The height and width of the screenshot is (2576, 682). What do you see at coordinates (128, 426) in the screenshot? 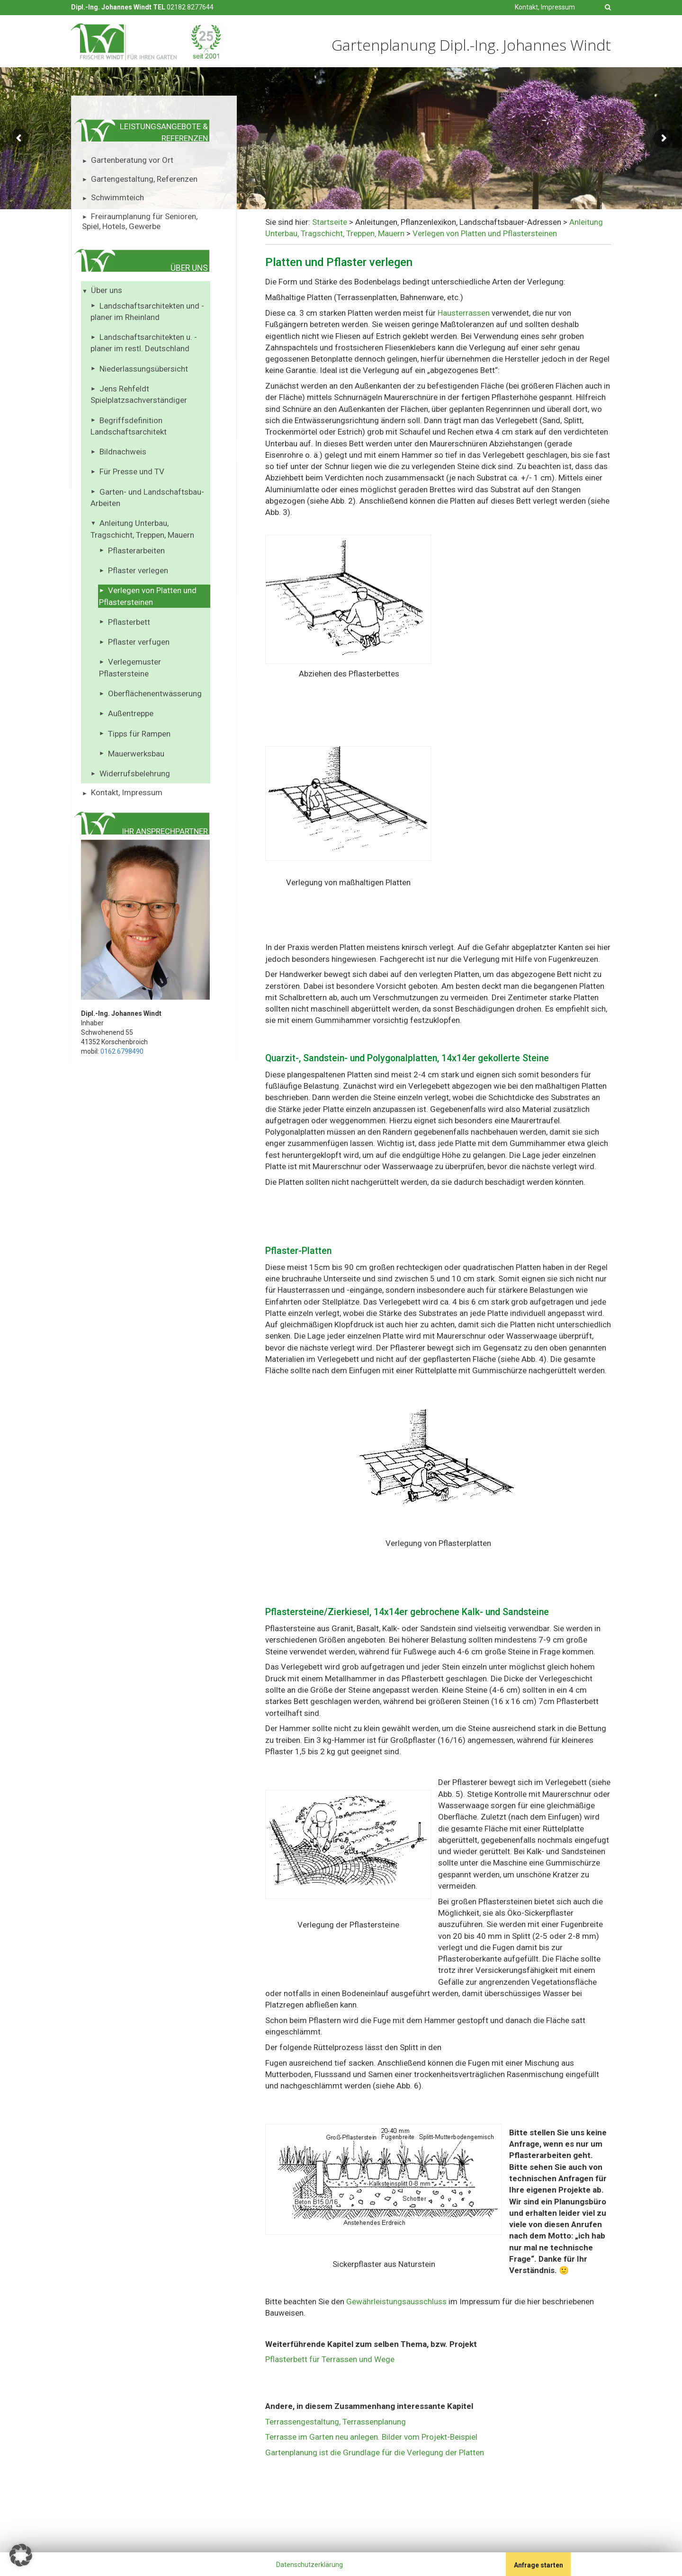
I see `Begriffsdefinition Landschaftsarchitekt` at bounding box center [128, 426].